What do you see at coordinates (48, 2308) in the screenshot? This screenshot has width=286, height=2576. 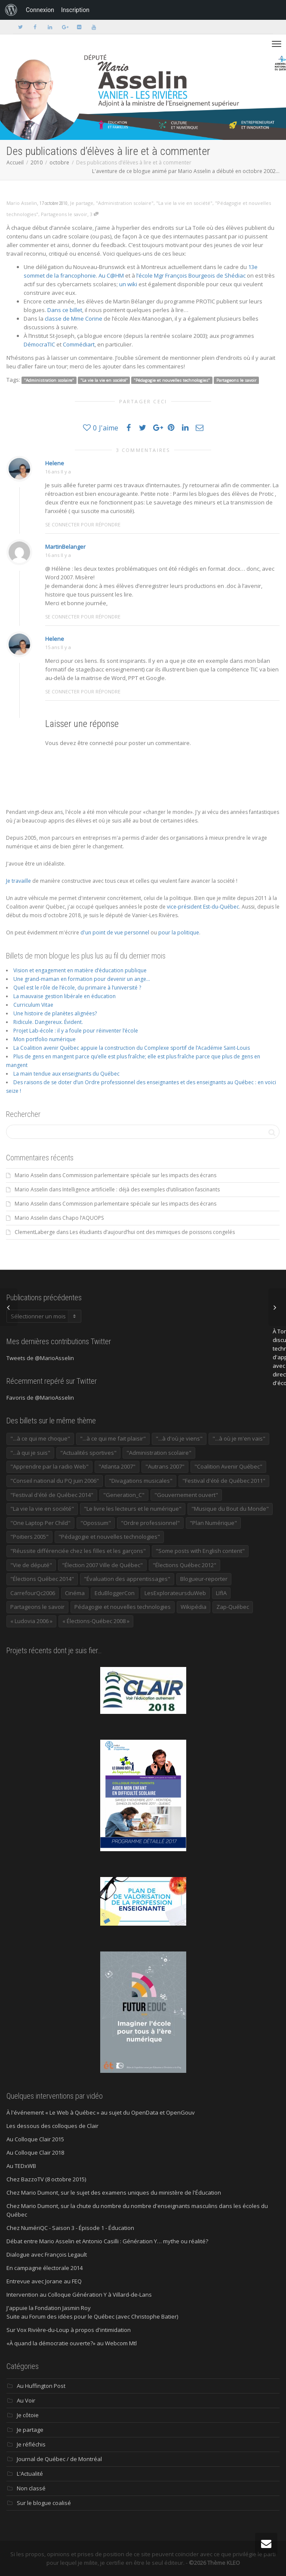 I see `J'appuie la Fondation Jasmin Roy` at bounding box center [48, 2308].